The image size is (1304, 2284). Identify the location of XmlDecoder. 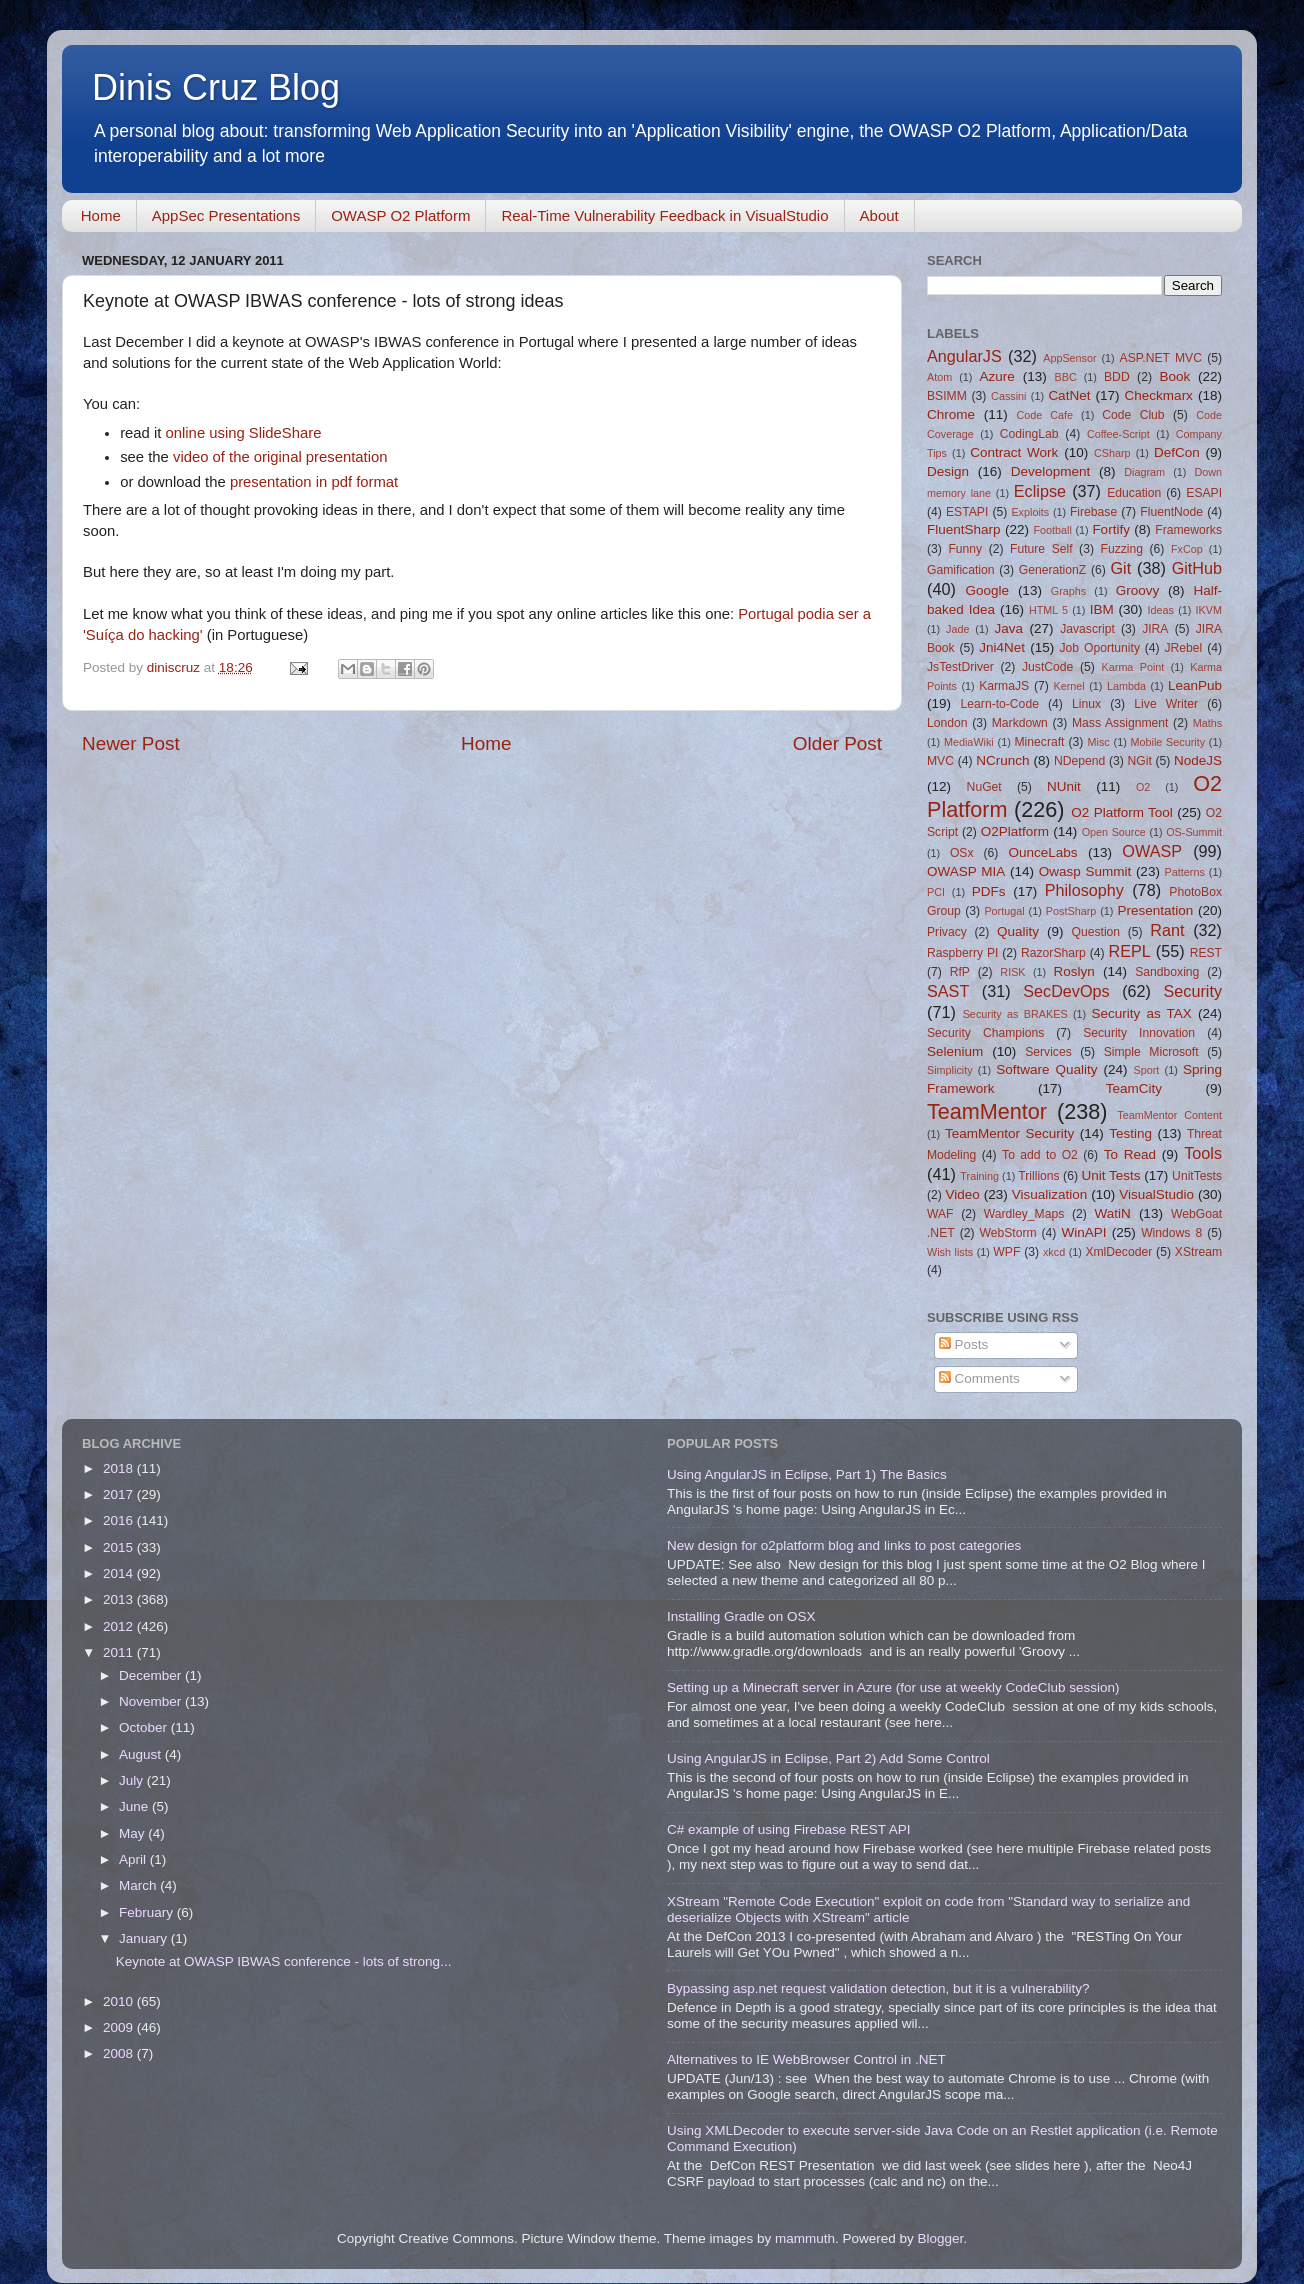
(1118, 1252).